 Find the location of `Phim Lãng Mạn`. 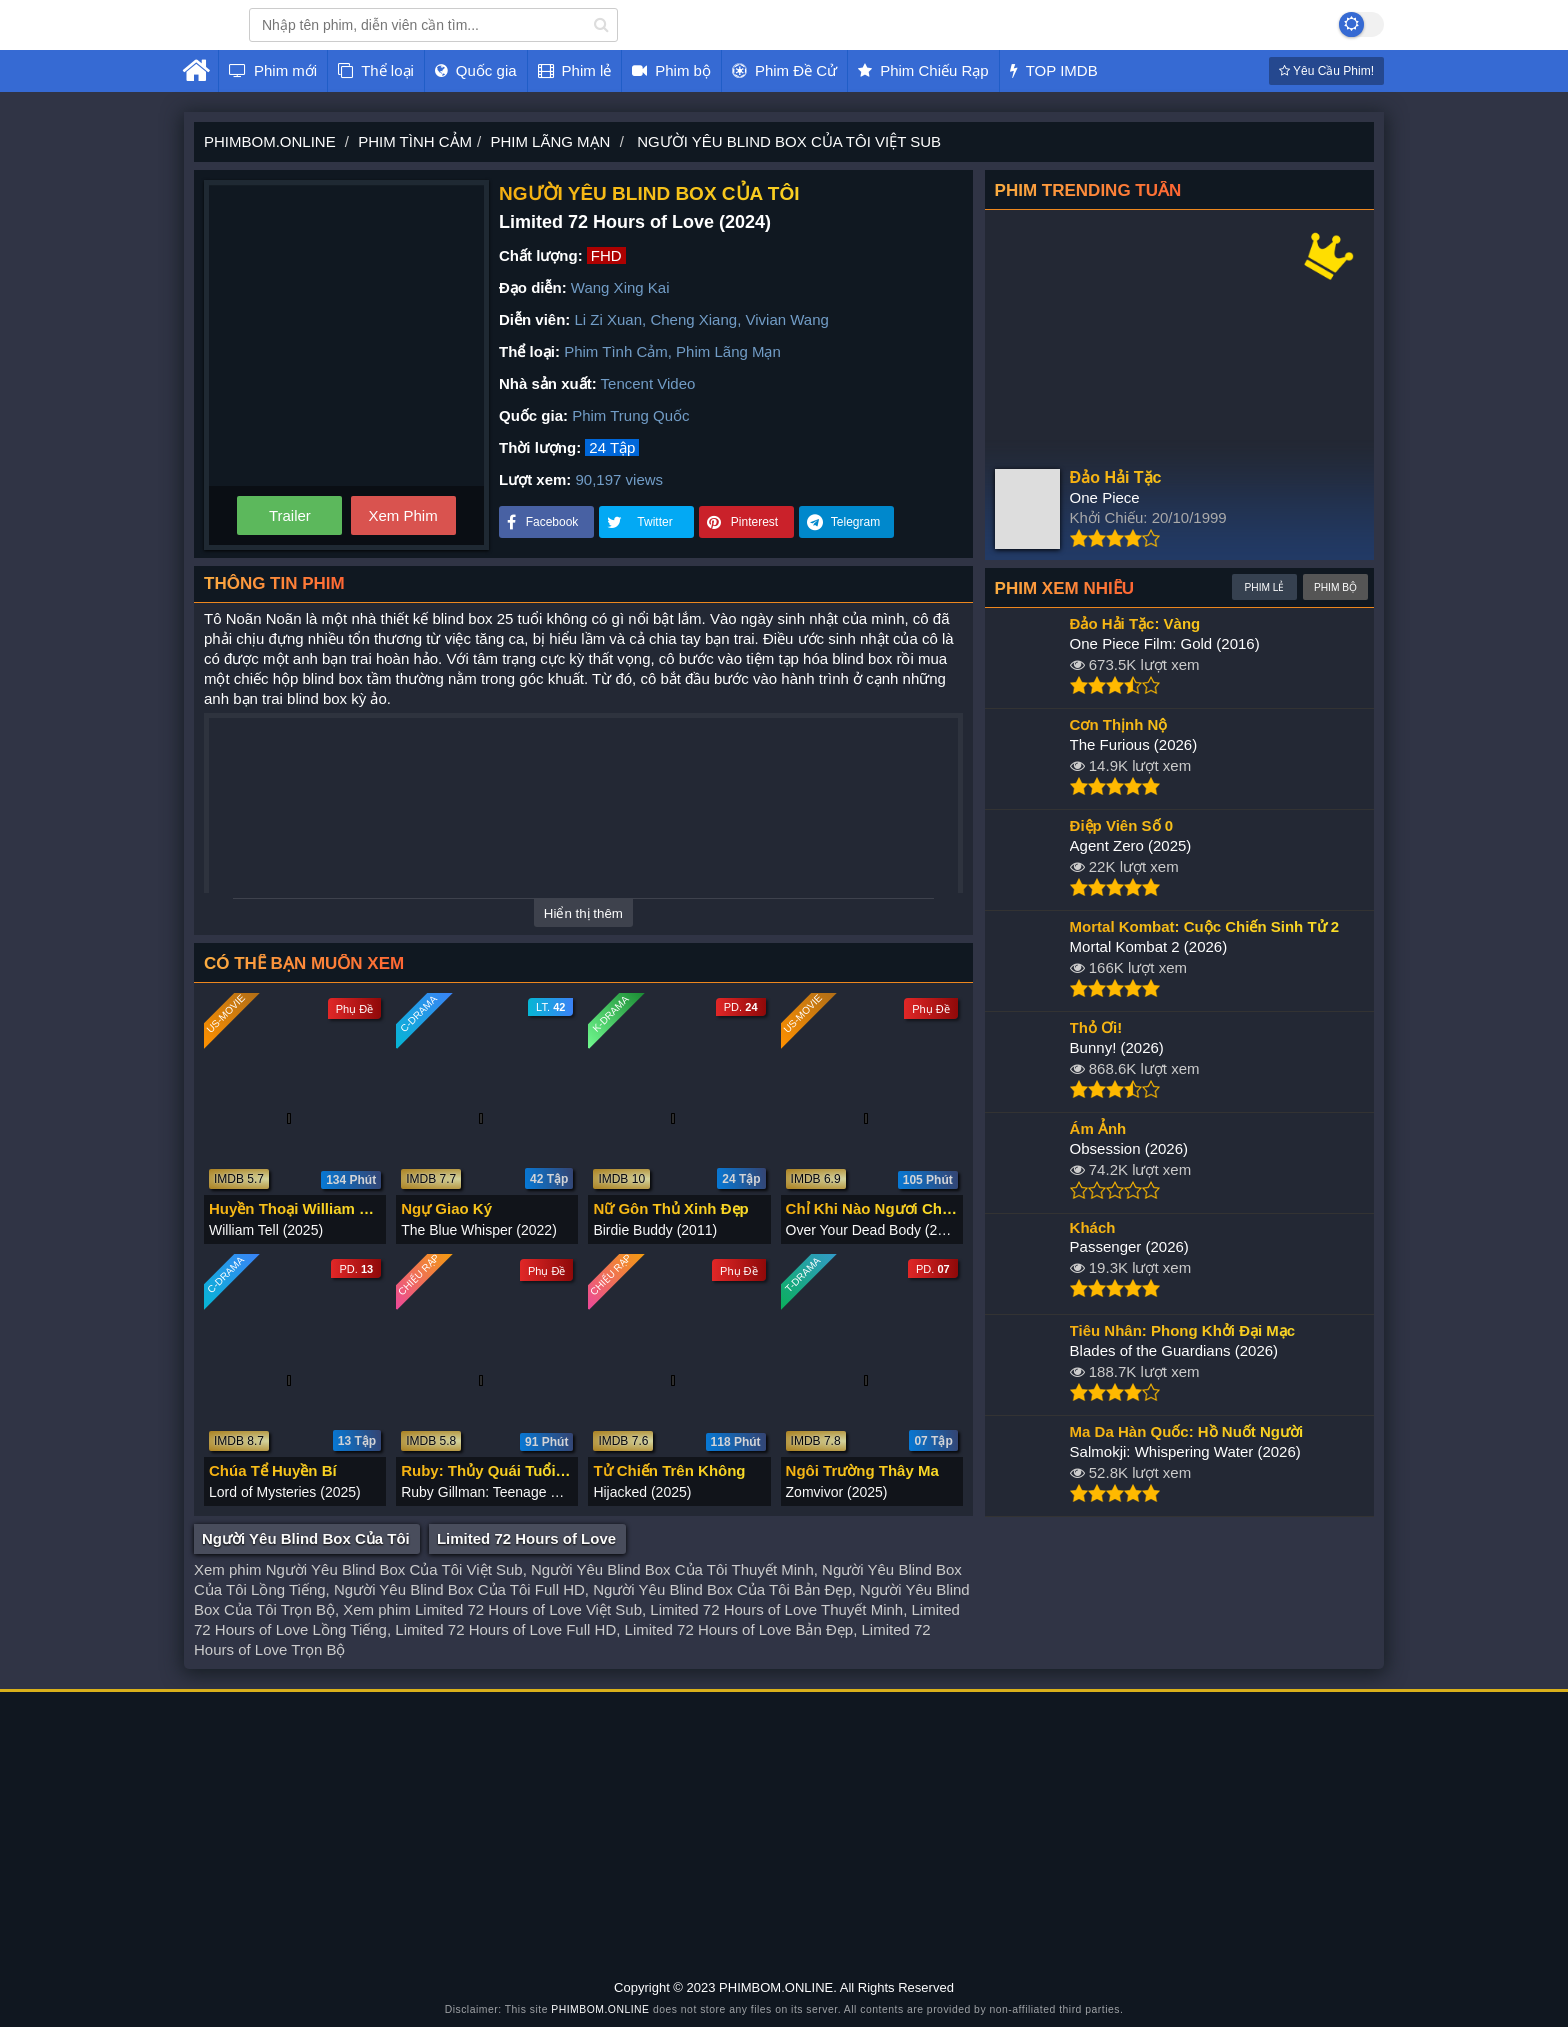

Phim Lãng Mạn is located at coordinates (728, 351).